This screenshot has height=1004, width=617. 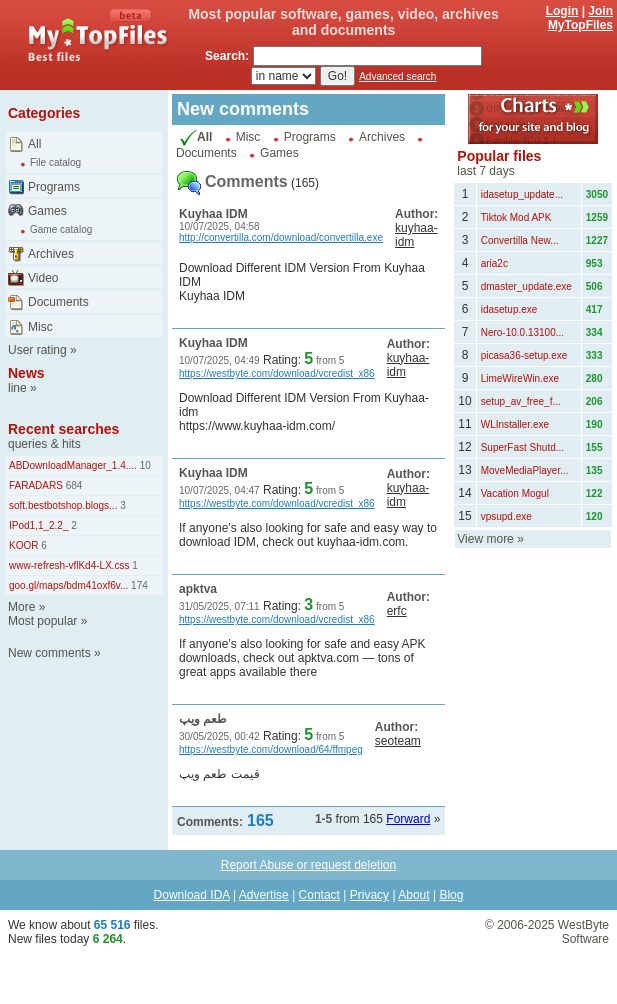 I want to click on line, so click(x=17, y=388).